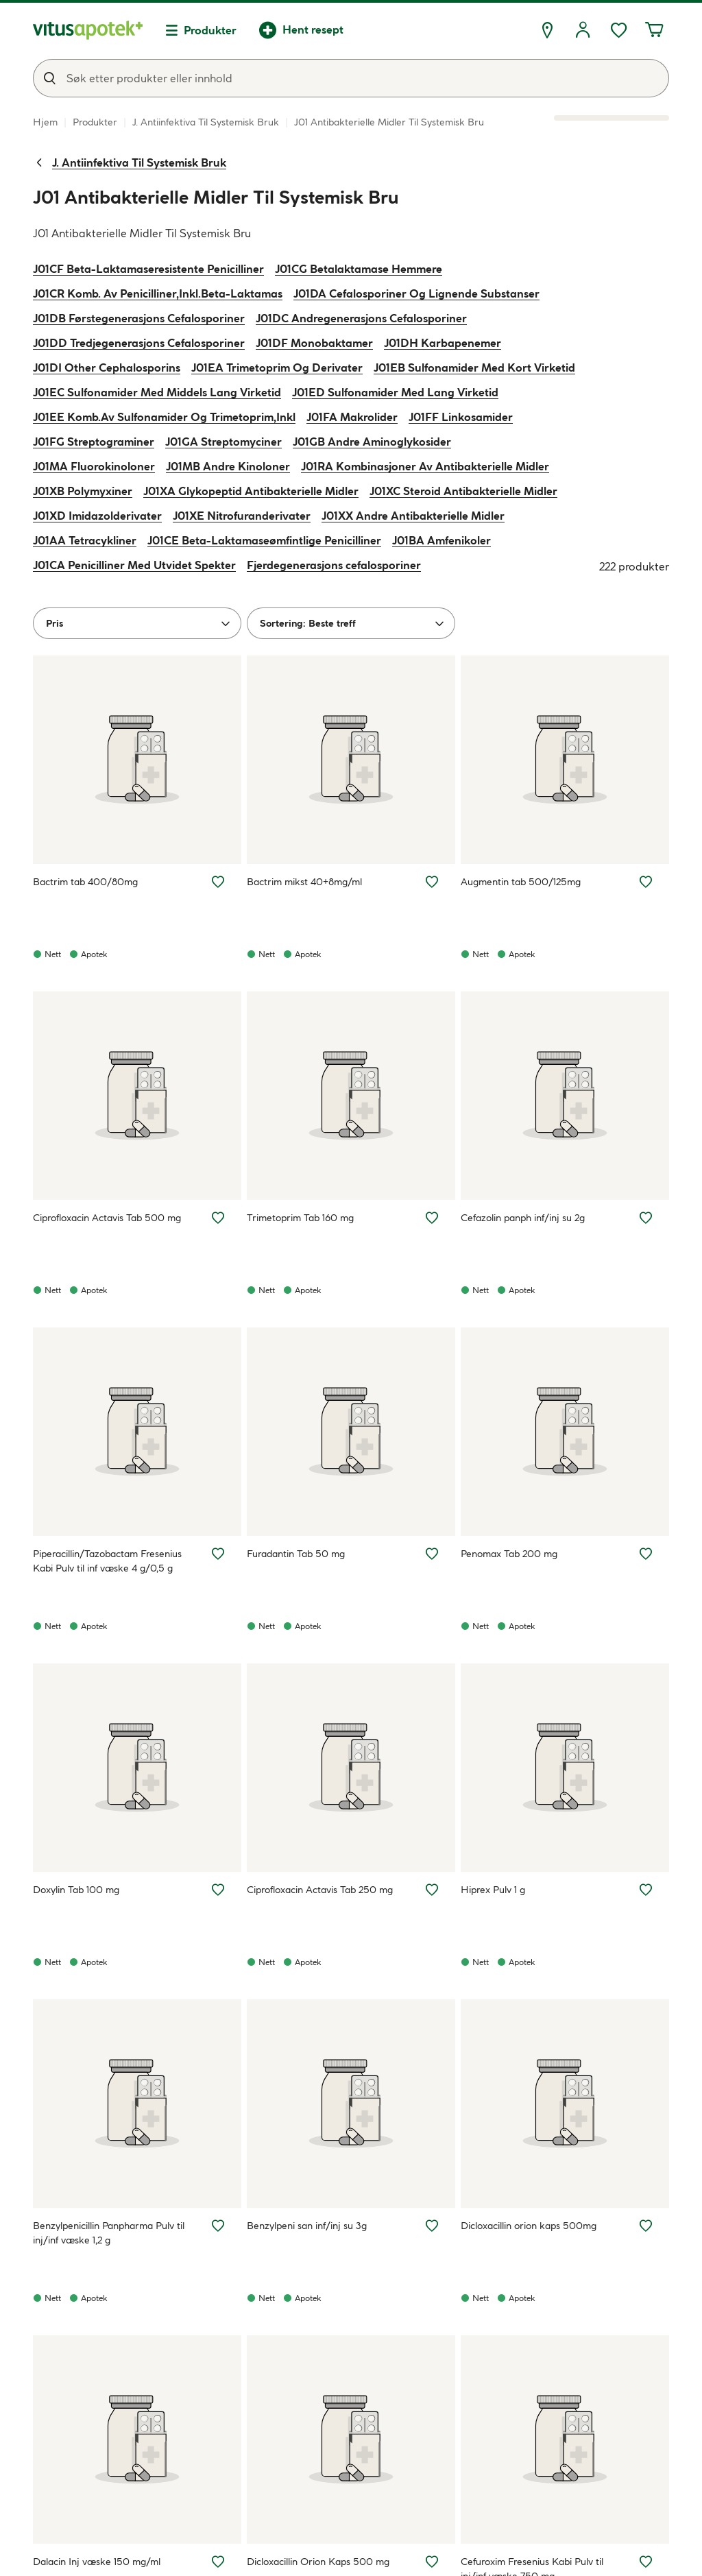 The height and width of the screenshot is (2576, 702). I want to click on Ciprofloxacin Actavis Tab 250 mg, so click(320, 1889).